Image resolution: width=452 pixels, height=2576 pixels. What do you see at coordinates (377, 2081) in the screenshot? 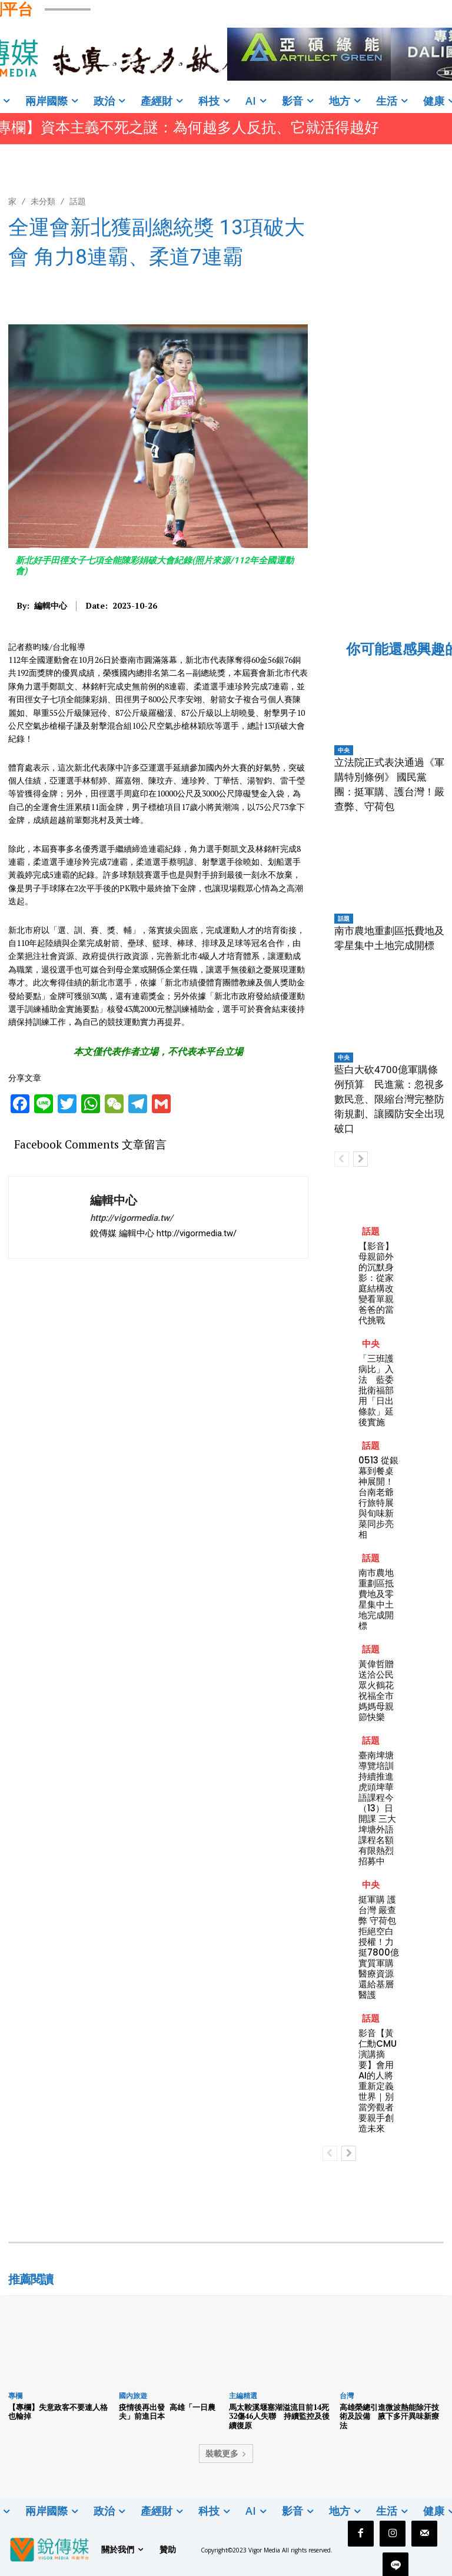
I see `影音【黃仁勳CMU演講摘要】會用AI的人將重新定義世界｜別當旁觀者 要親手創造未來` at bounding box center [377, 2081].